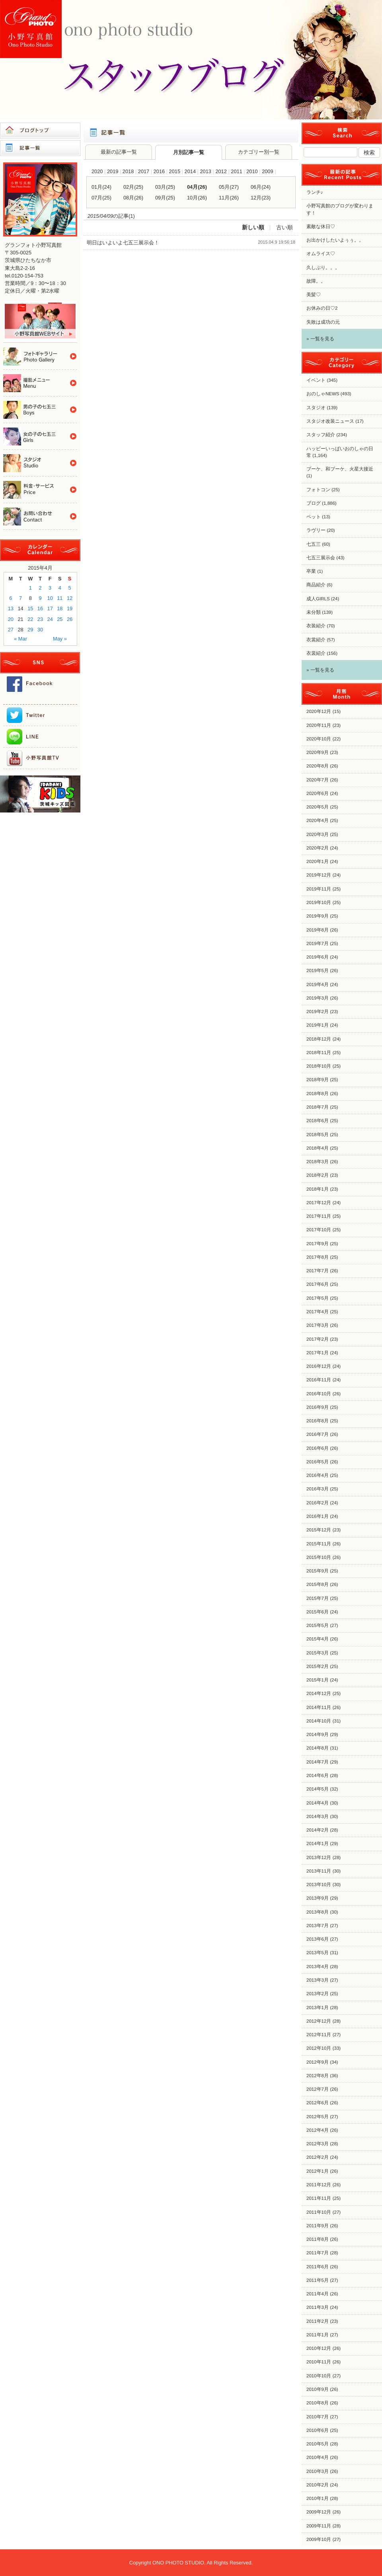 The image size is (382, 2576). Describe the element at coordinates (317, 2416) in the screenshot. I see `2010年7月` at that location.